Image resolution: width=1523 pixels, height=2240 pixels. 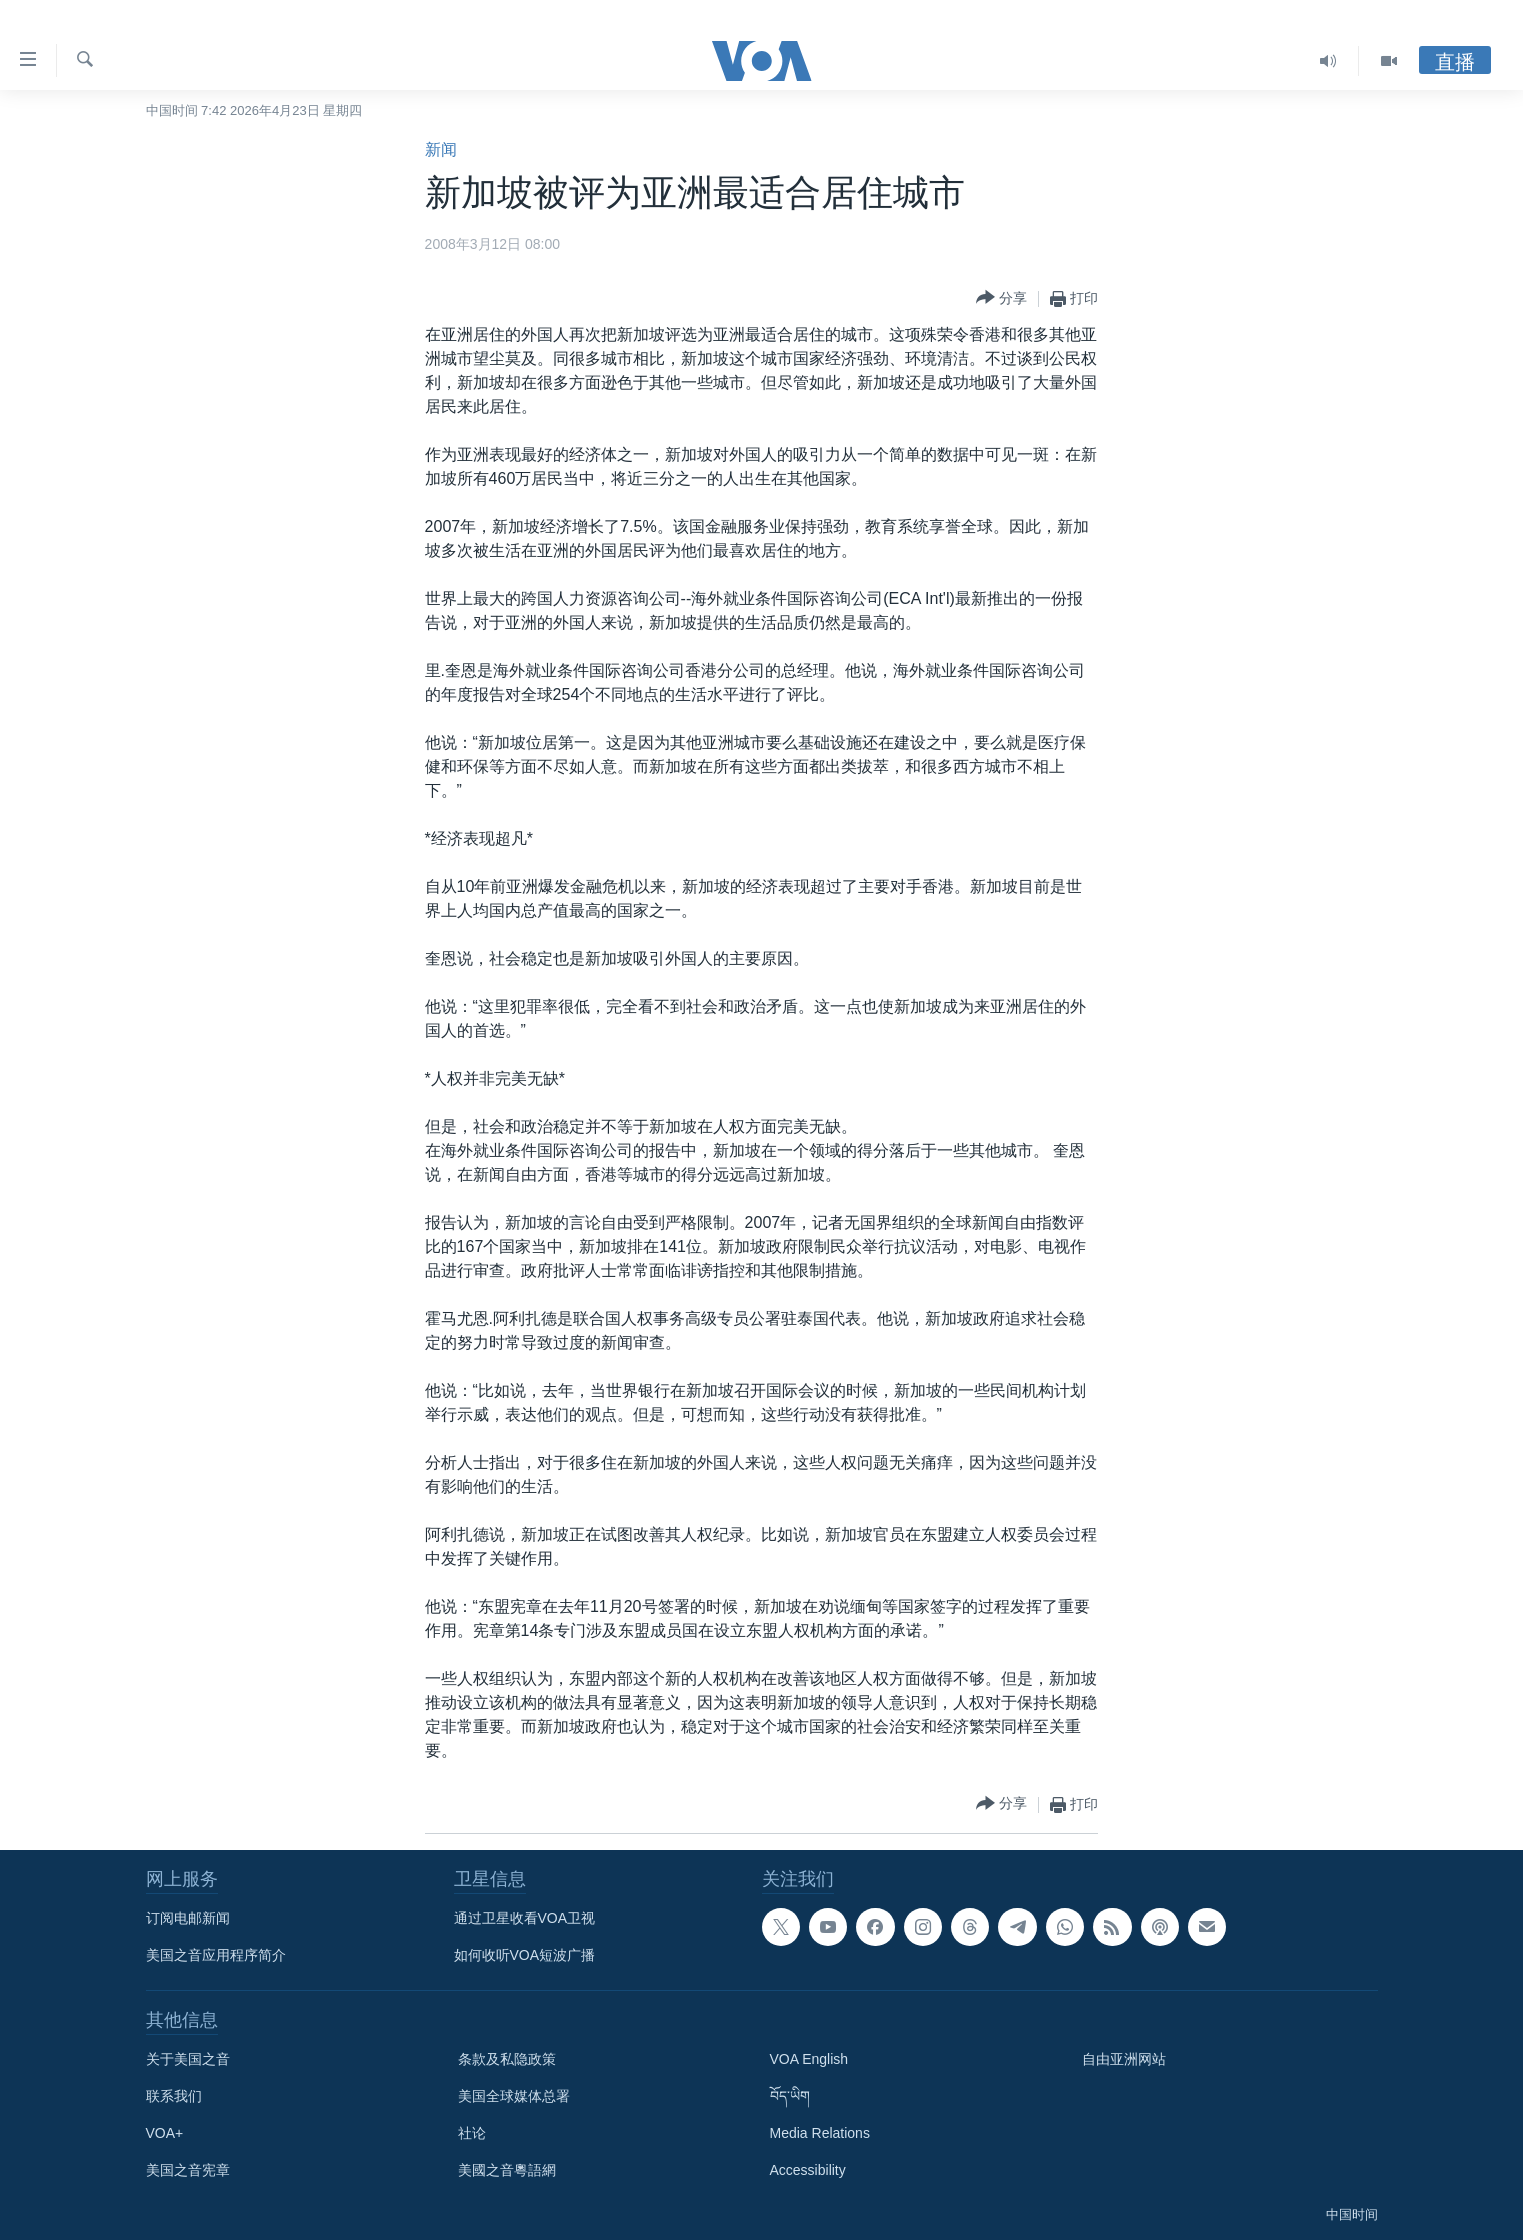 What do you see at coordinates (165, 2133) in the screenshot?
I see `VOA+` at bounding box center [165, 2133].